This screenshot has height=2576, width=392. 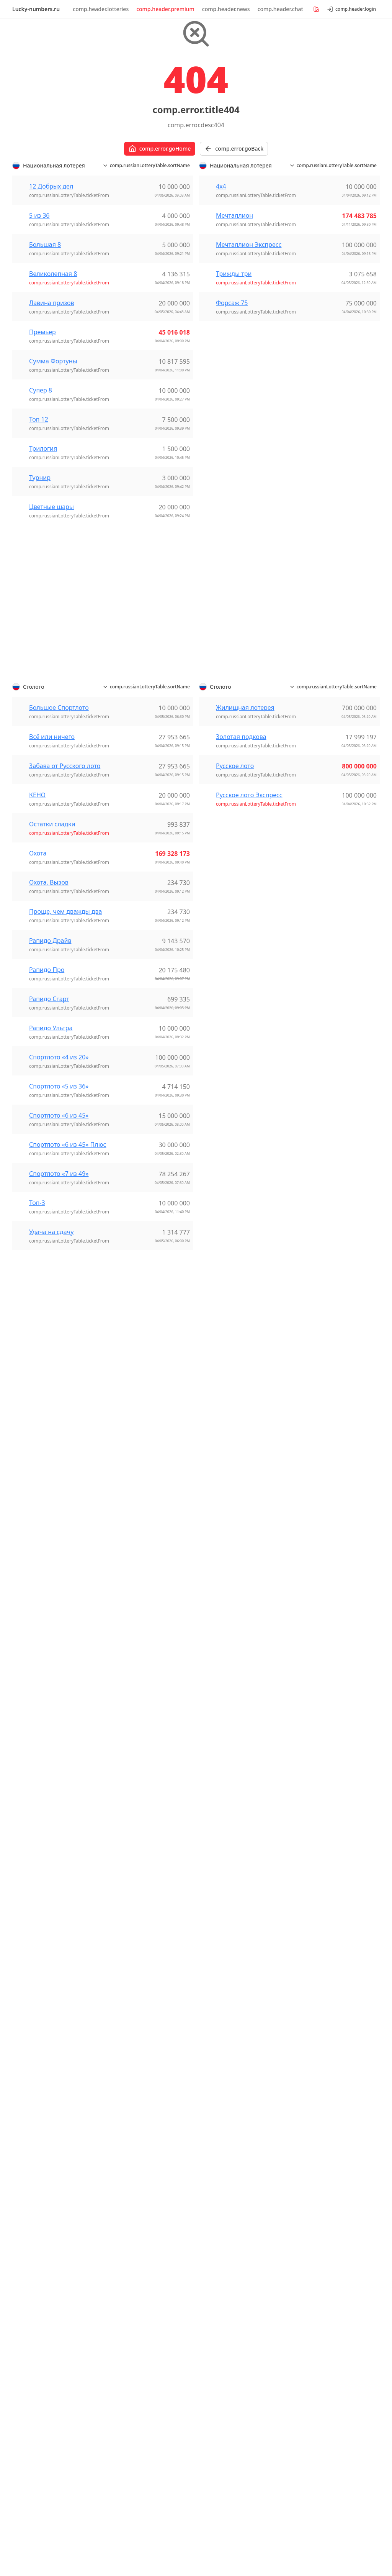 What do you see at coordinates (40, 726) in the screenshot?
I see `Турнир` at bounding box center [40, 726].